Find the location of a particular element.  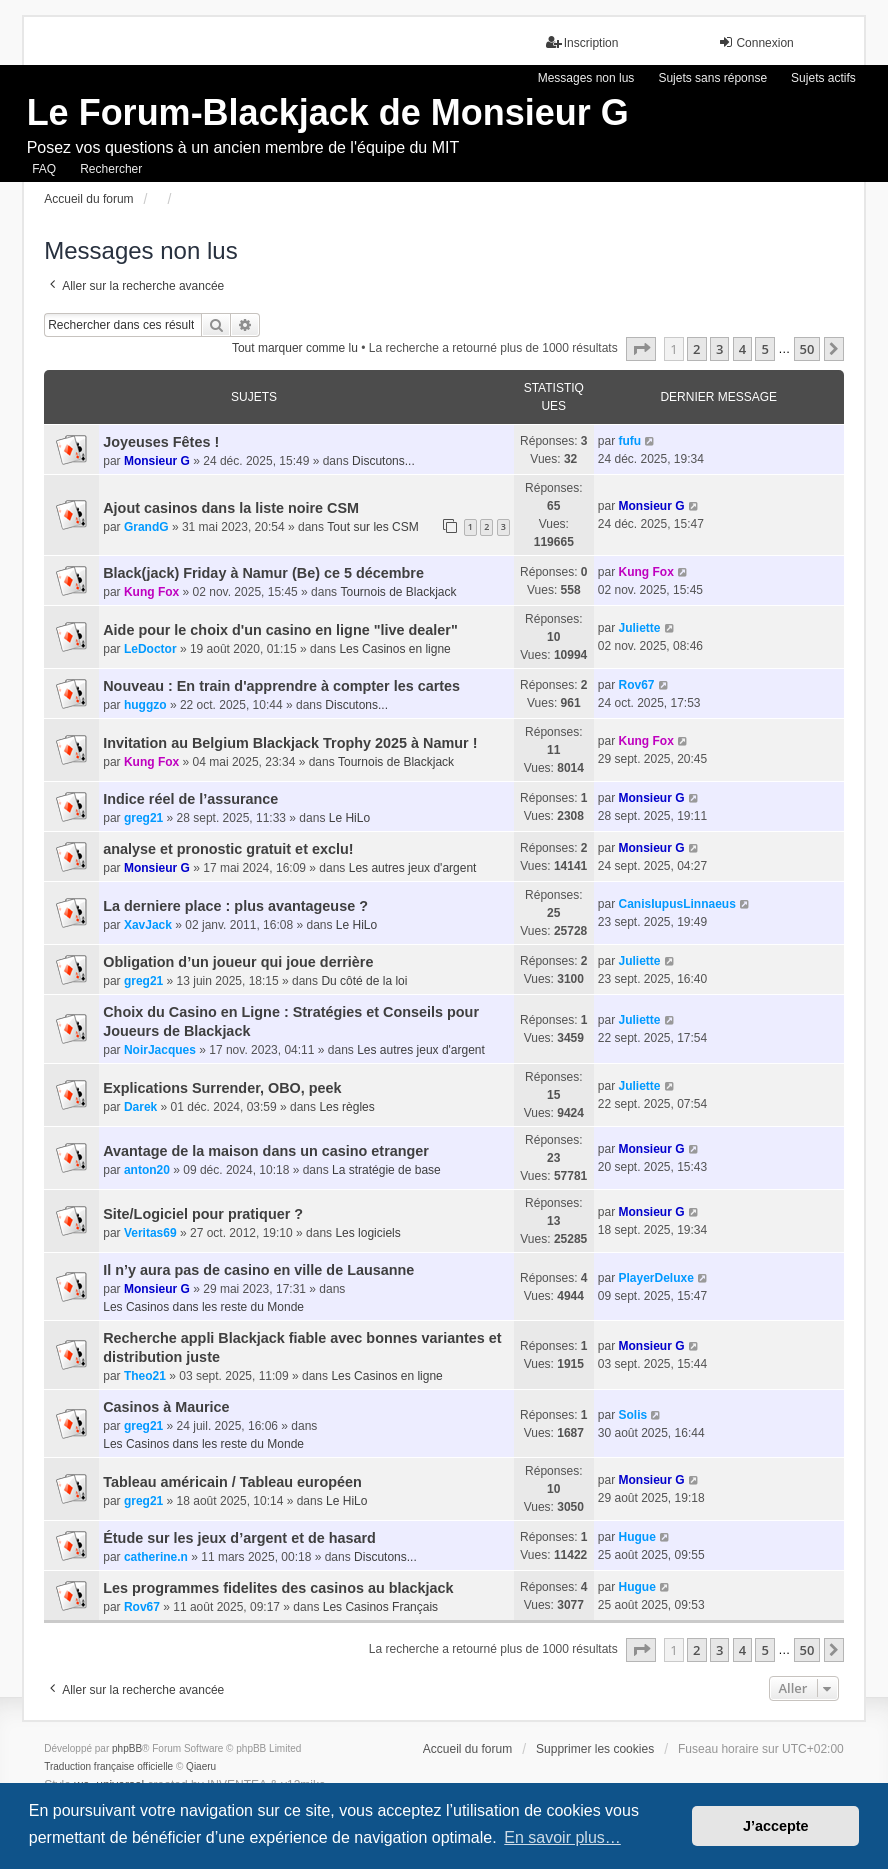

catherine.n is located at coordinates (156, 1557).